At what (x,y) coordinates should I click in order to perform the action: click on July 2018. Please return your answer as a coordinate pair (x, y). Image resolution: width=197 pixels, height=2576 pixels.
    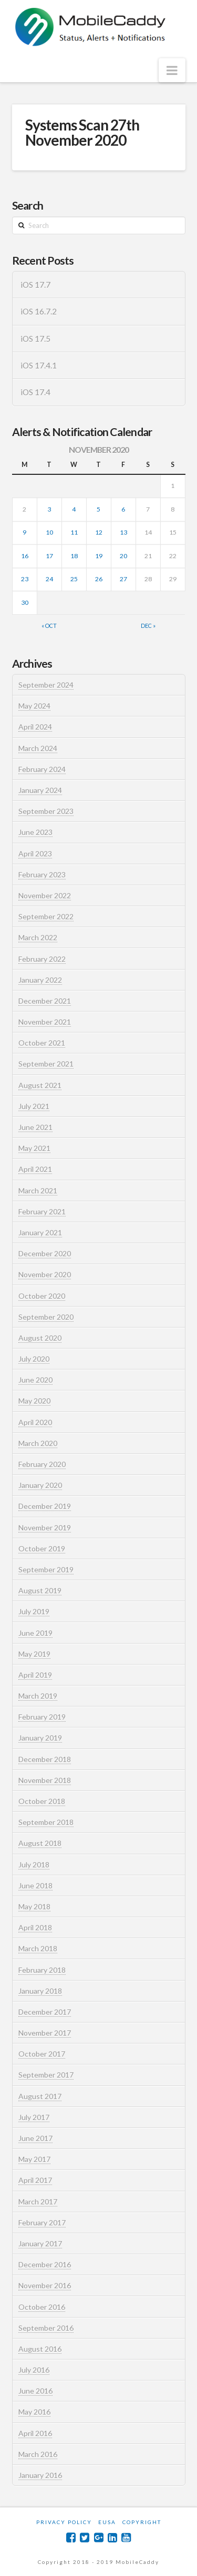
    Looking at the image, I should click on (33, 1864).